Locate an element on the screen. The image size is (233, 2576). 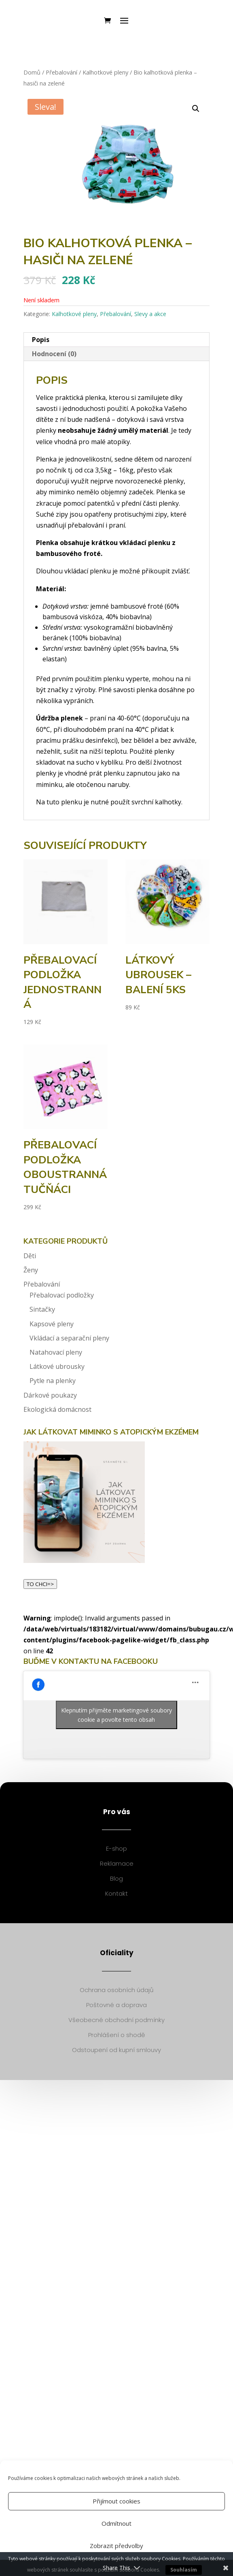
Popis is located at coordinates (40, 339).